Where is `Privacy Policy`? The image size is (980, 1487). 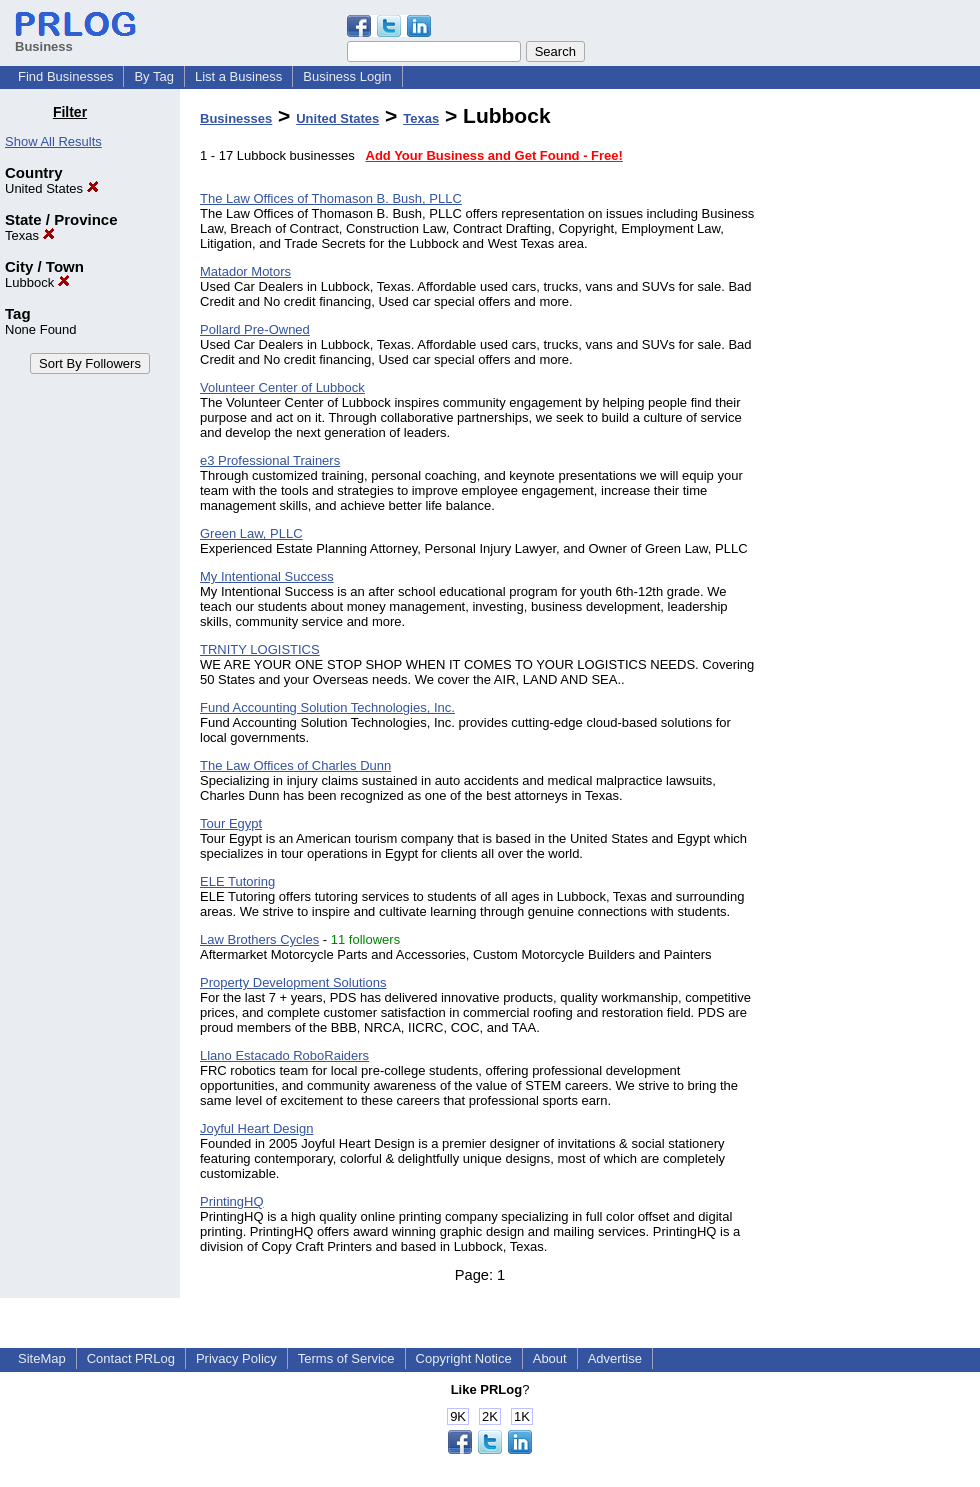 Privacy Policy is located at coordinates (236, 1358).